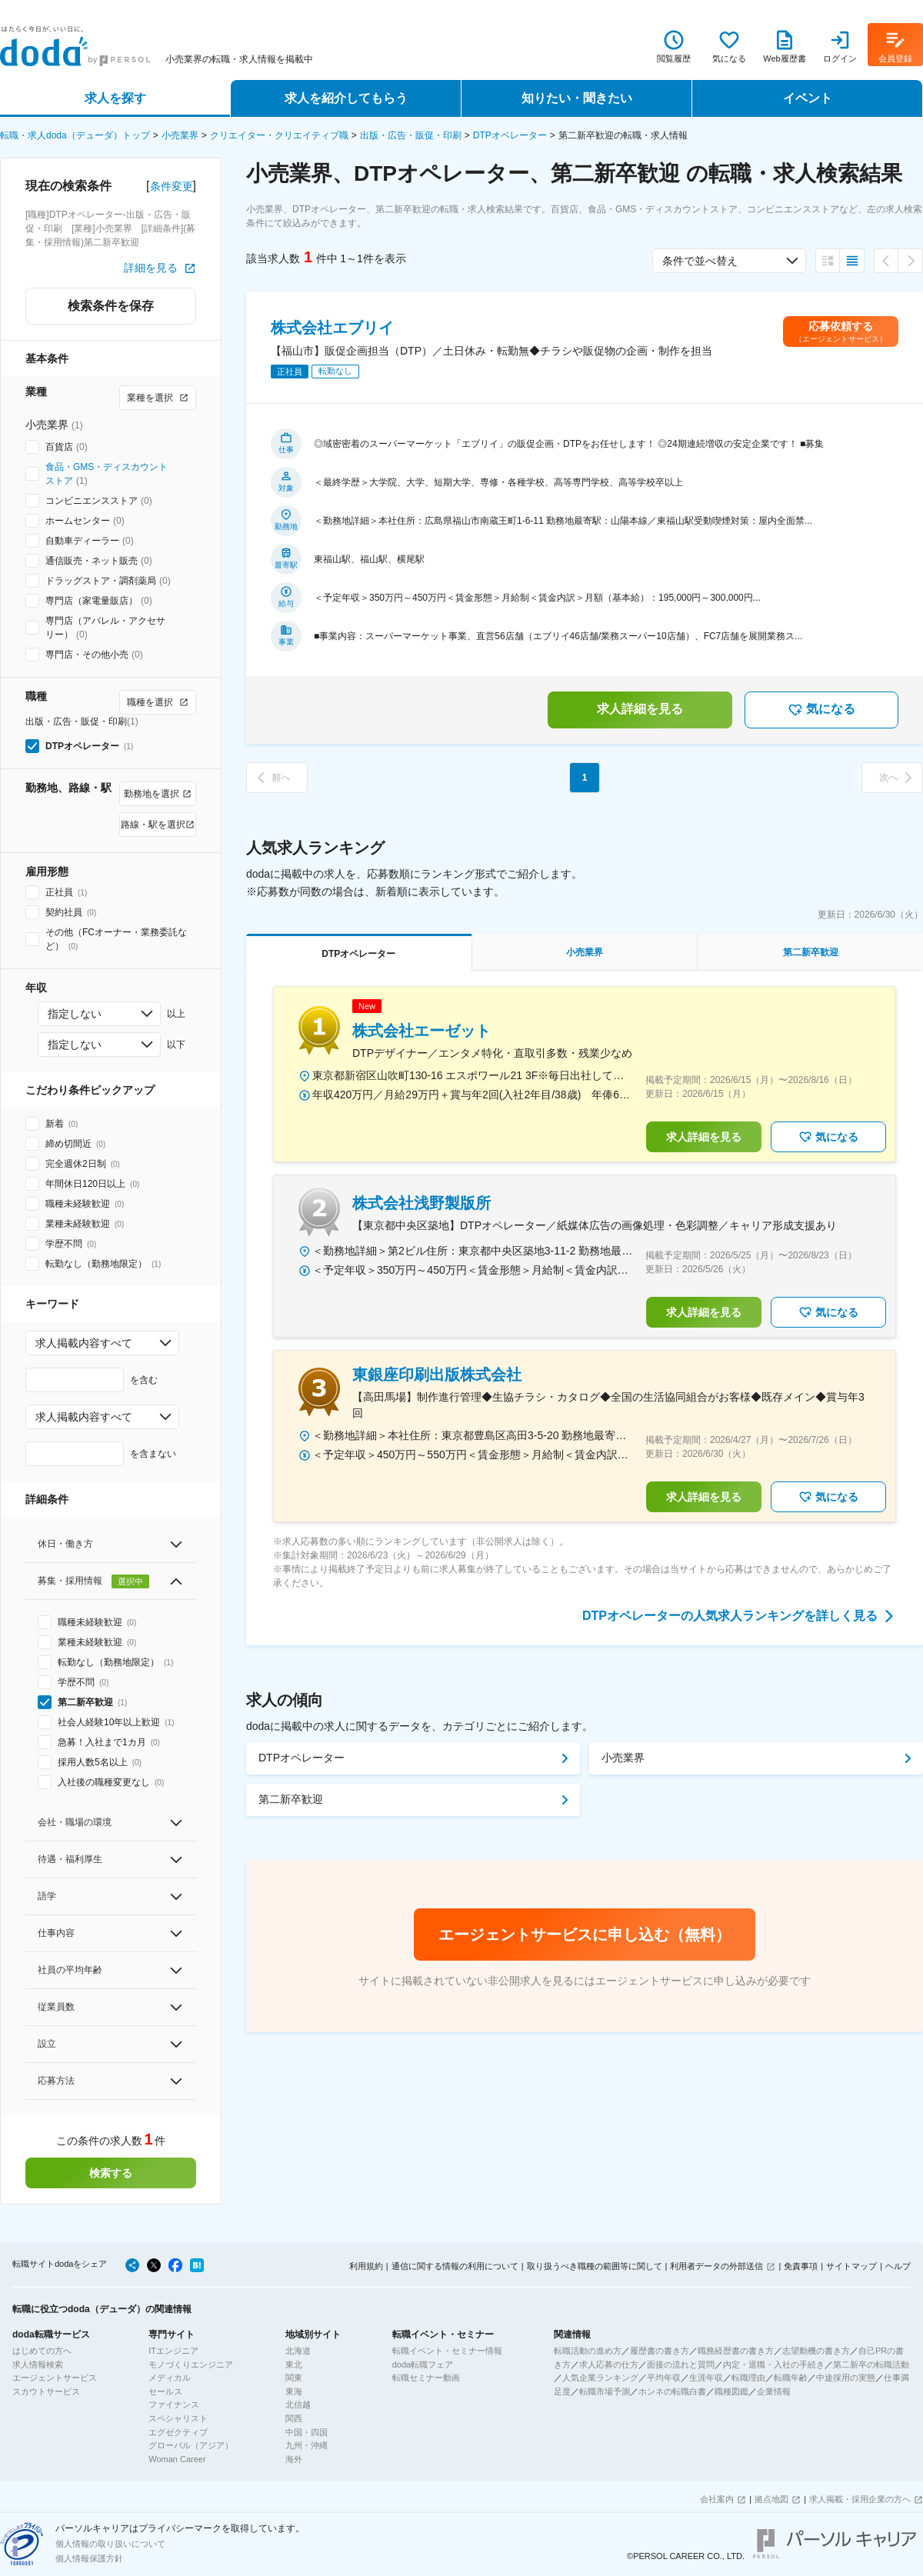 This screenshot has width=923, height=2576. I want to click on イベント, so click(807, 98).